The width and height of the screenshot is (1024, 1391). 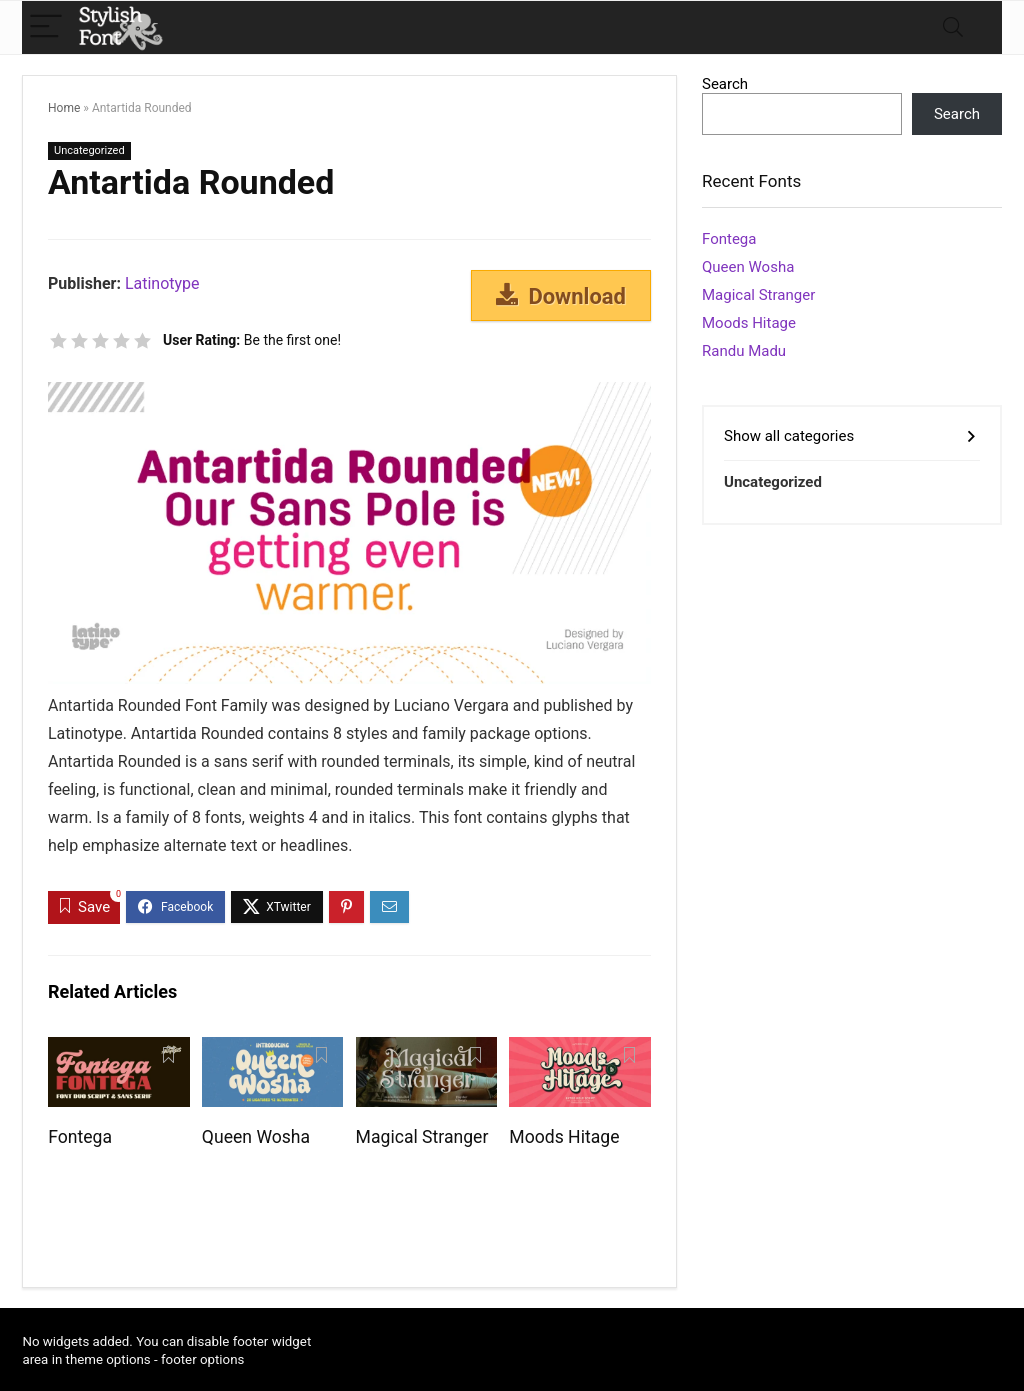 What do you see at coordinates (744, 351) in the screenshot?
I see `Randu Madu` at bounding box center [744, 351].